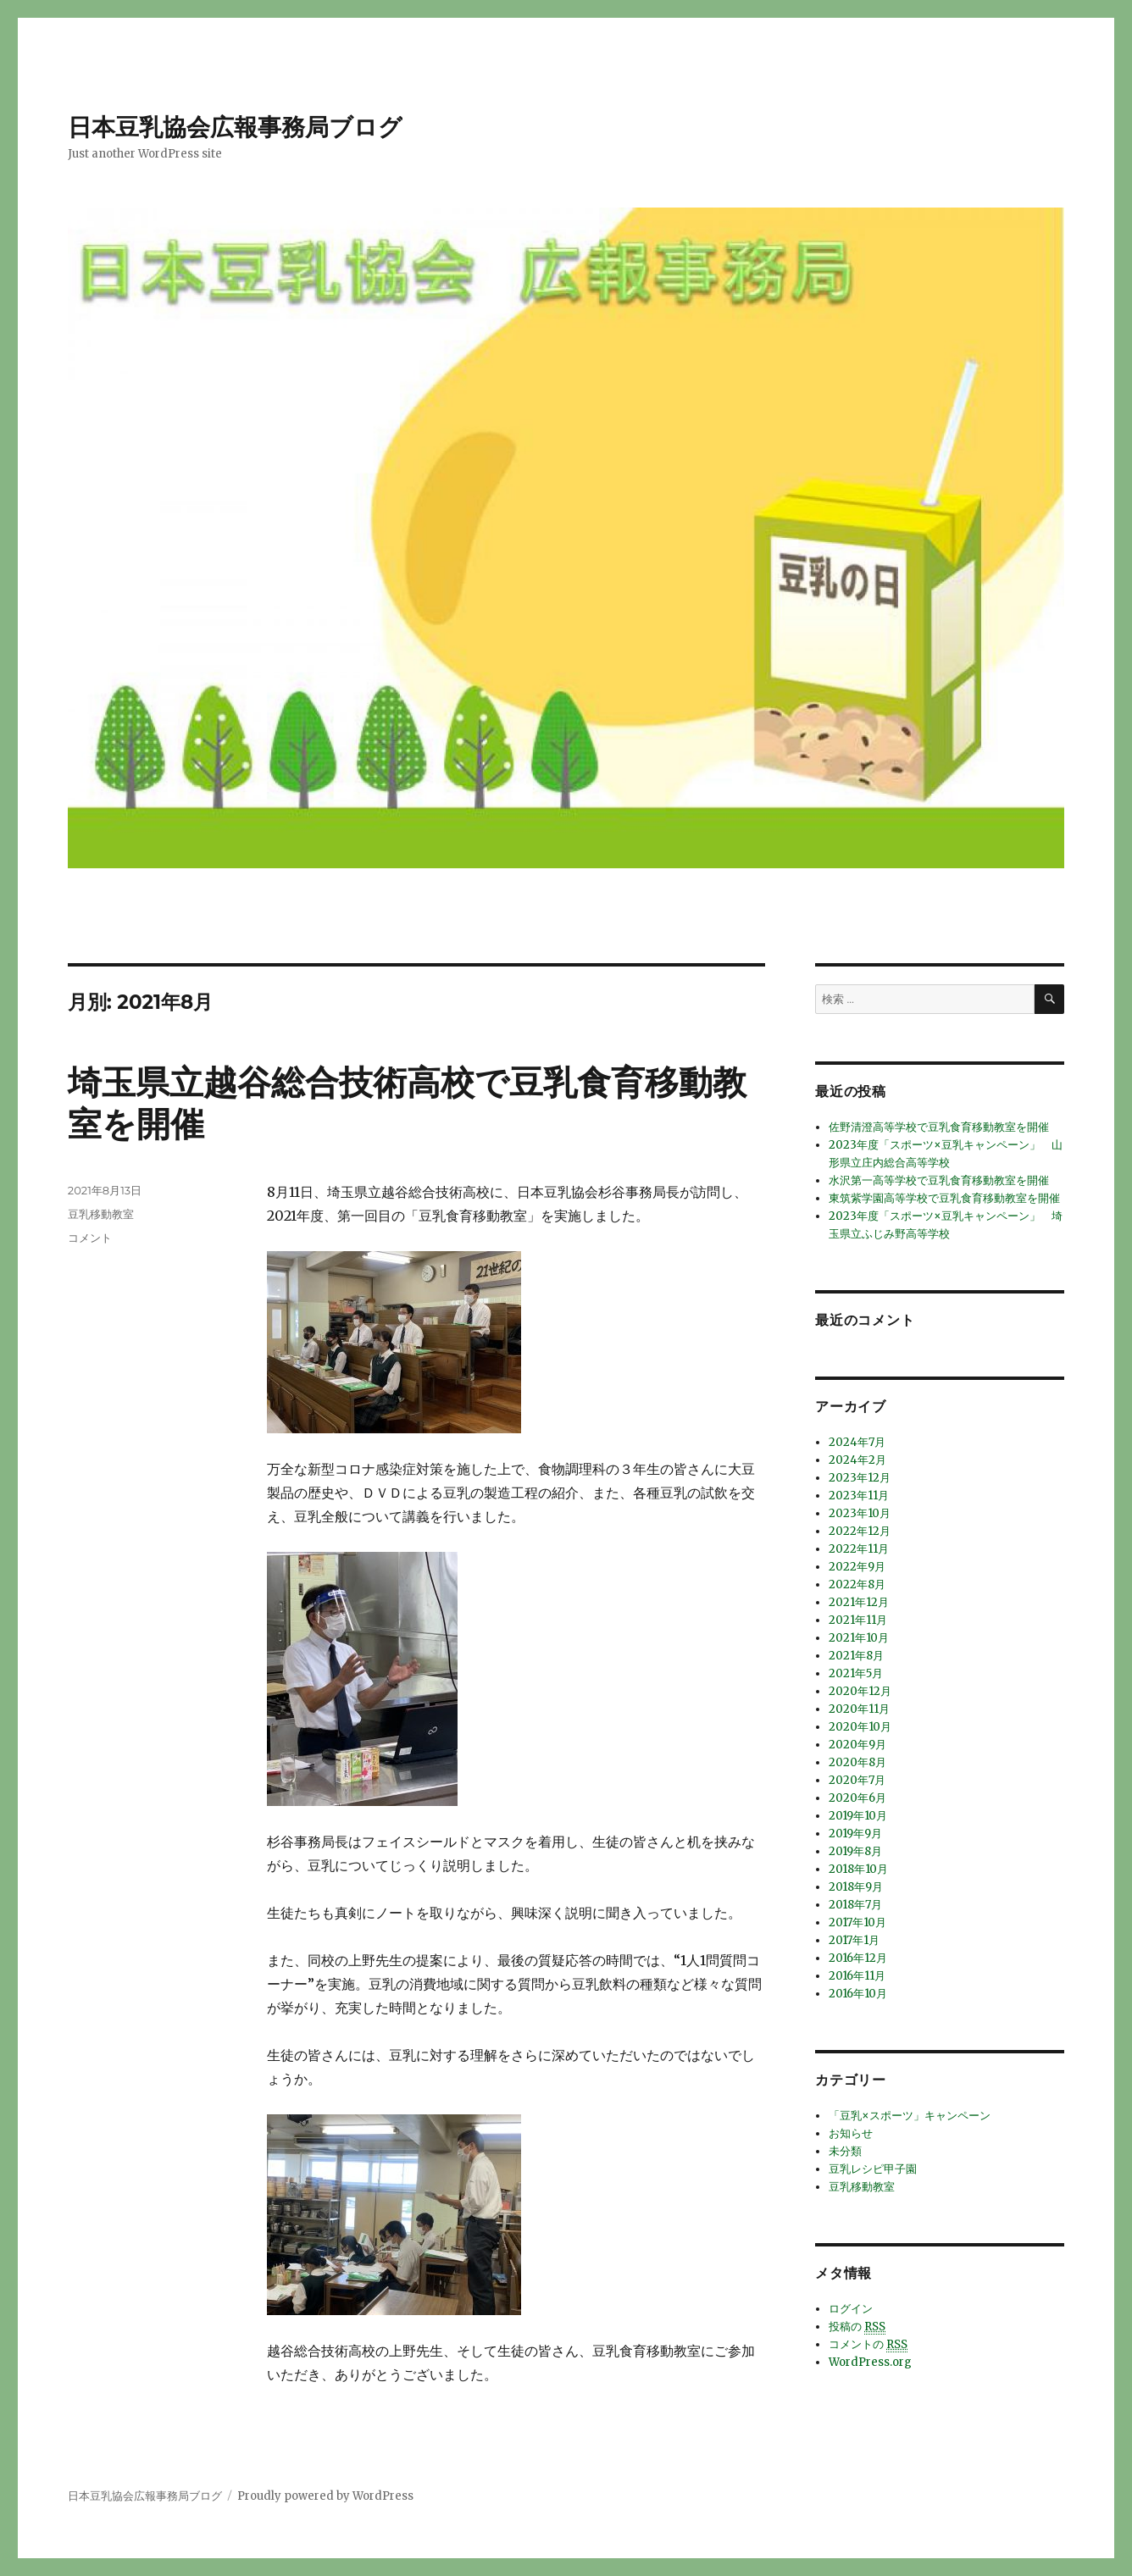  What do you see at coordinates (235, 127) in the screenshot?
I see `日本豆乳協会広報事務局ブログ` at bounding box center [235, 127].